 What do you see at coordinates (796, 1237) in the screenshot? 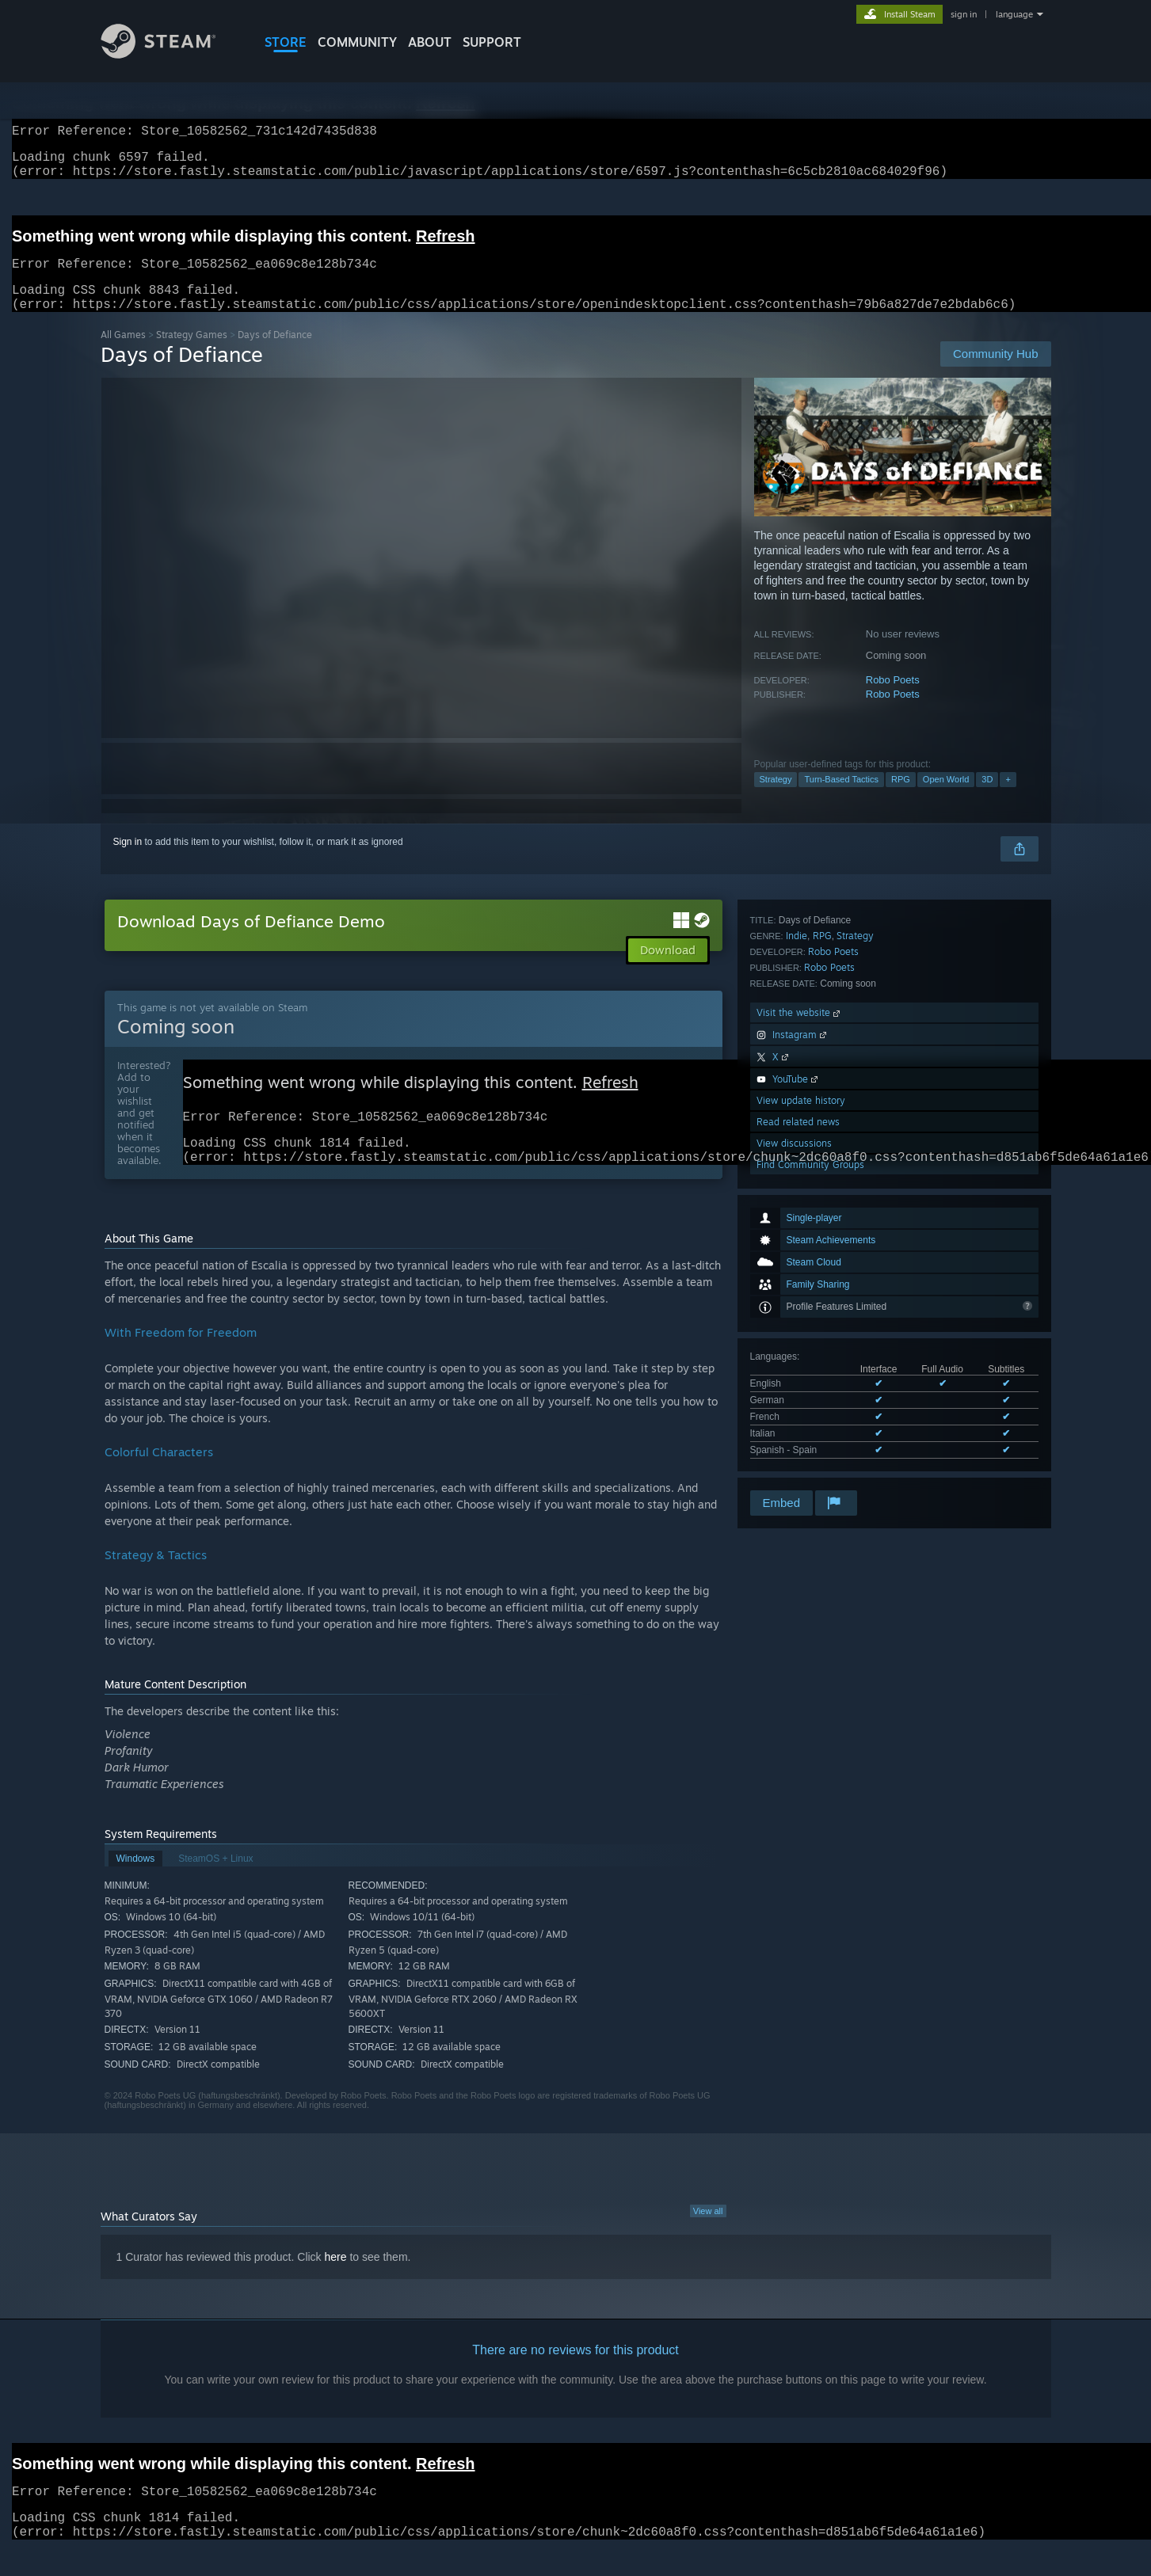
I see `Indie` at bounding box center [796, 1237].